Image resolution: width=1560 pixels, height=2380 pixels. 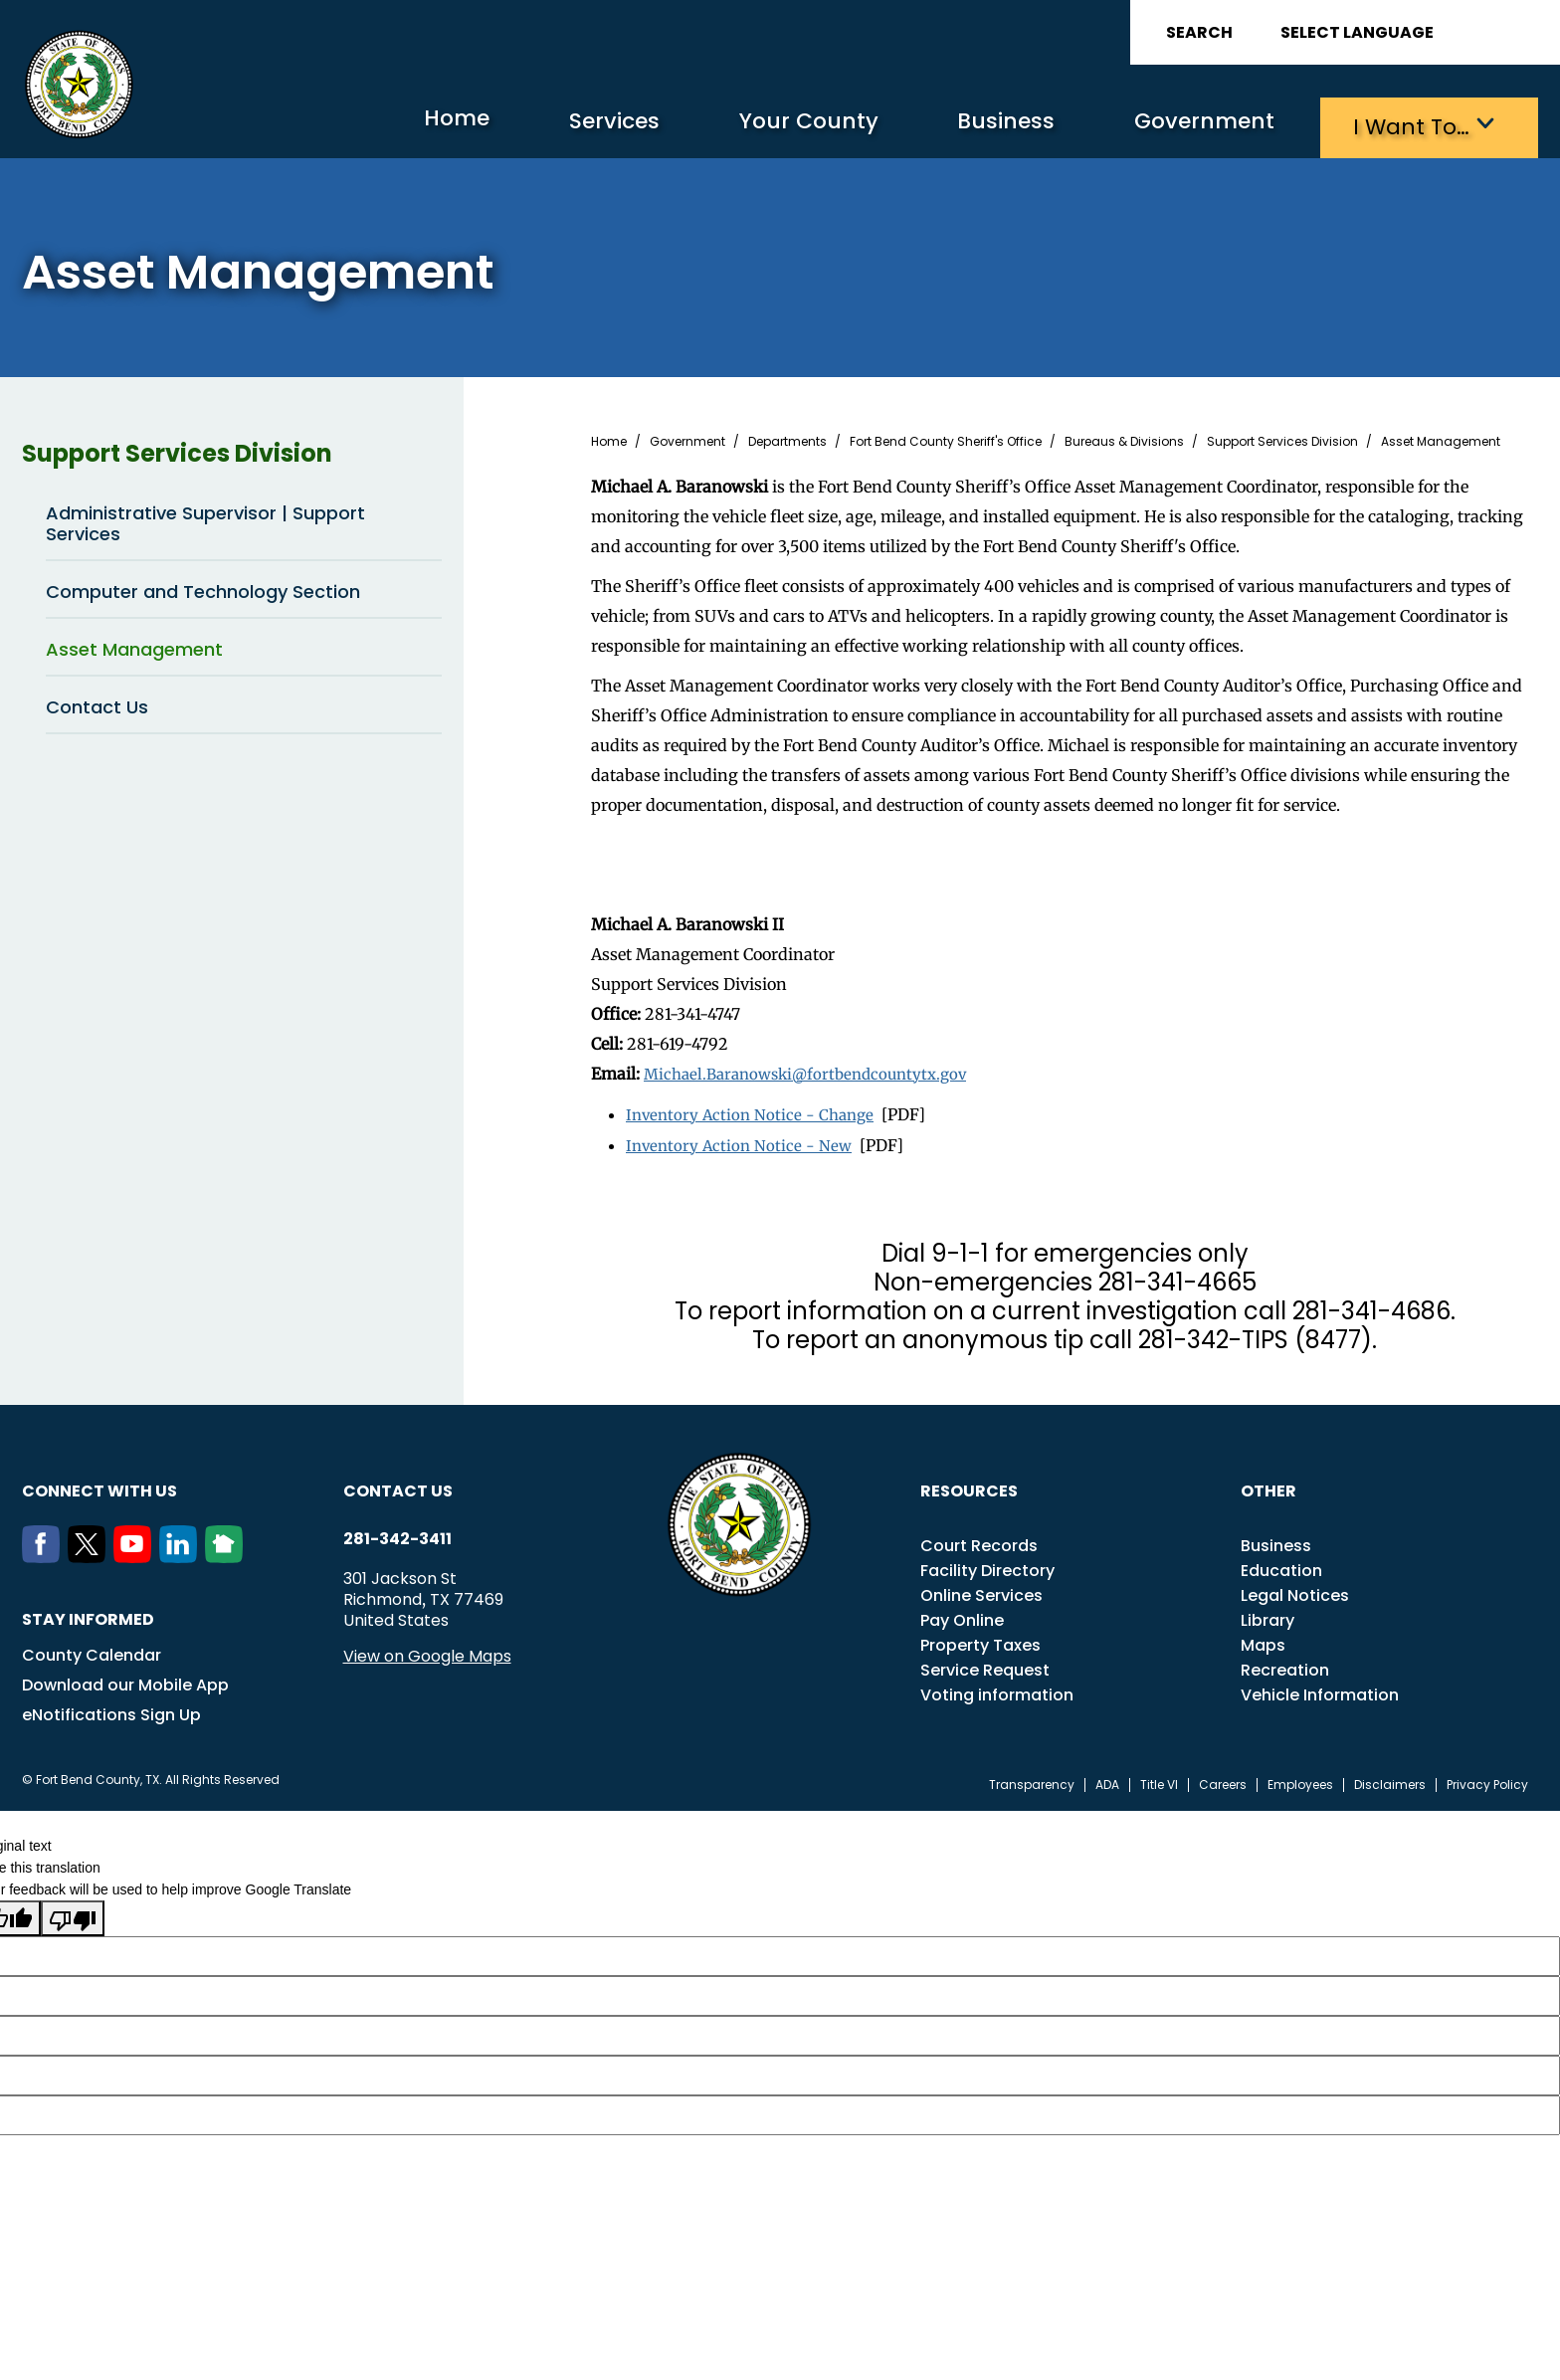 What do you see at coordinates (987, 1564) in the screenshot?
I see `Facility Directory` at bounding box center [987, 1564].